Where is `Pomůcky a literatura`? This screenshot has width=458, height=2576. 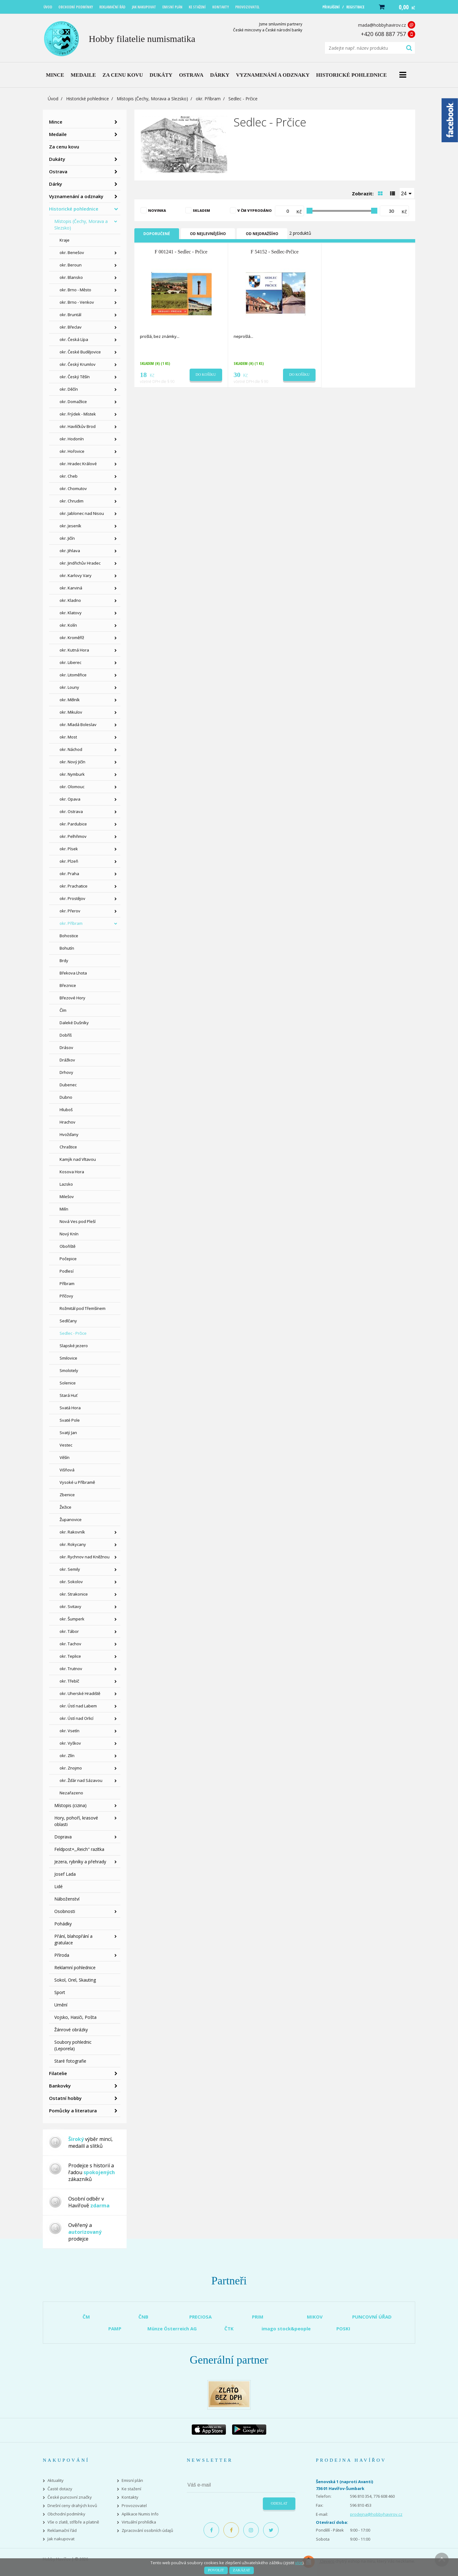 Pomůcky a literatura is located at coordinates (73, 2110).